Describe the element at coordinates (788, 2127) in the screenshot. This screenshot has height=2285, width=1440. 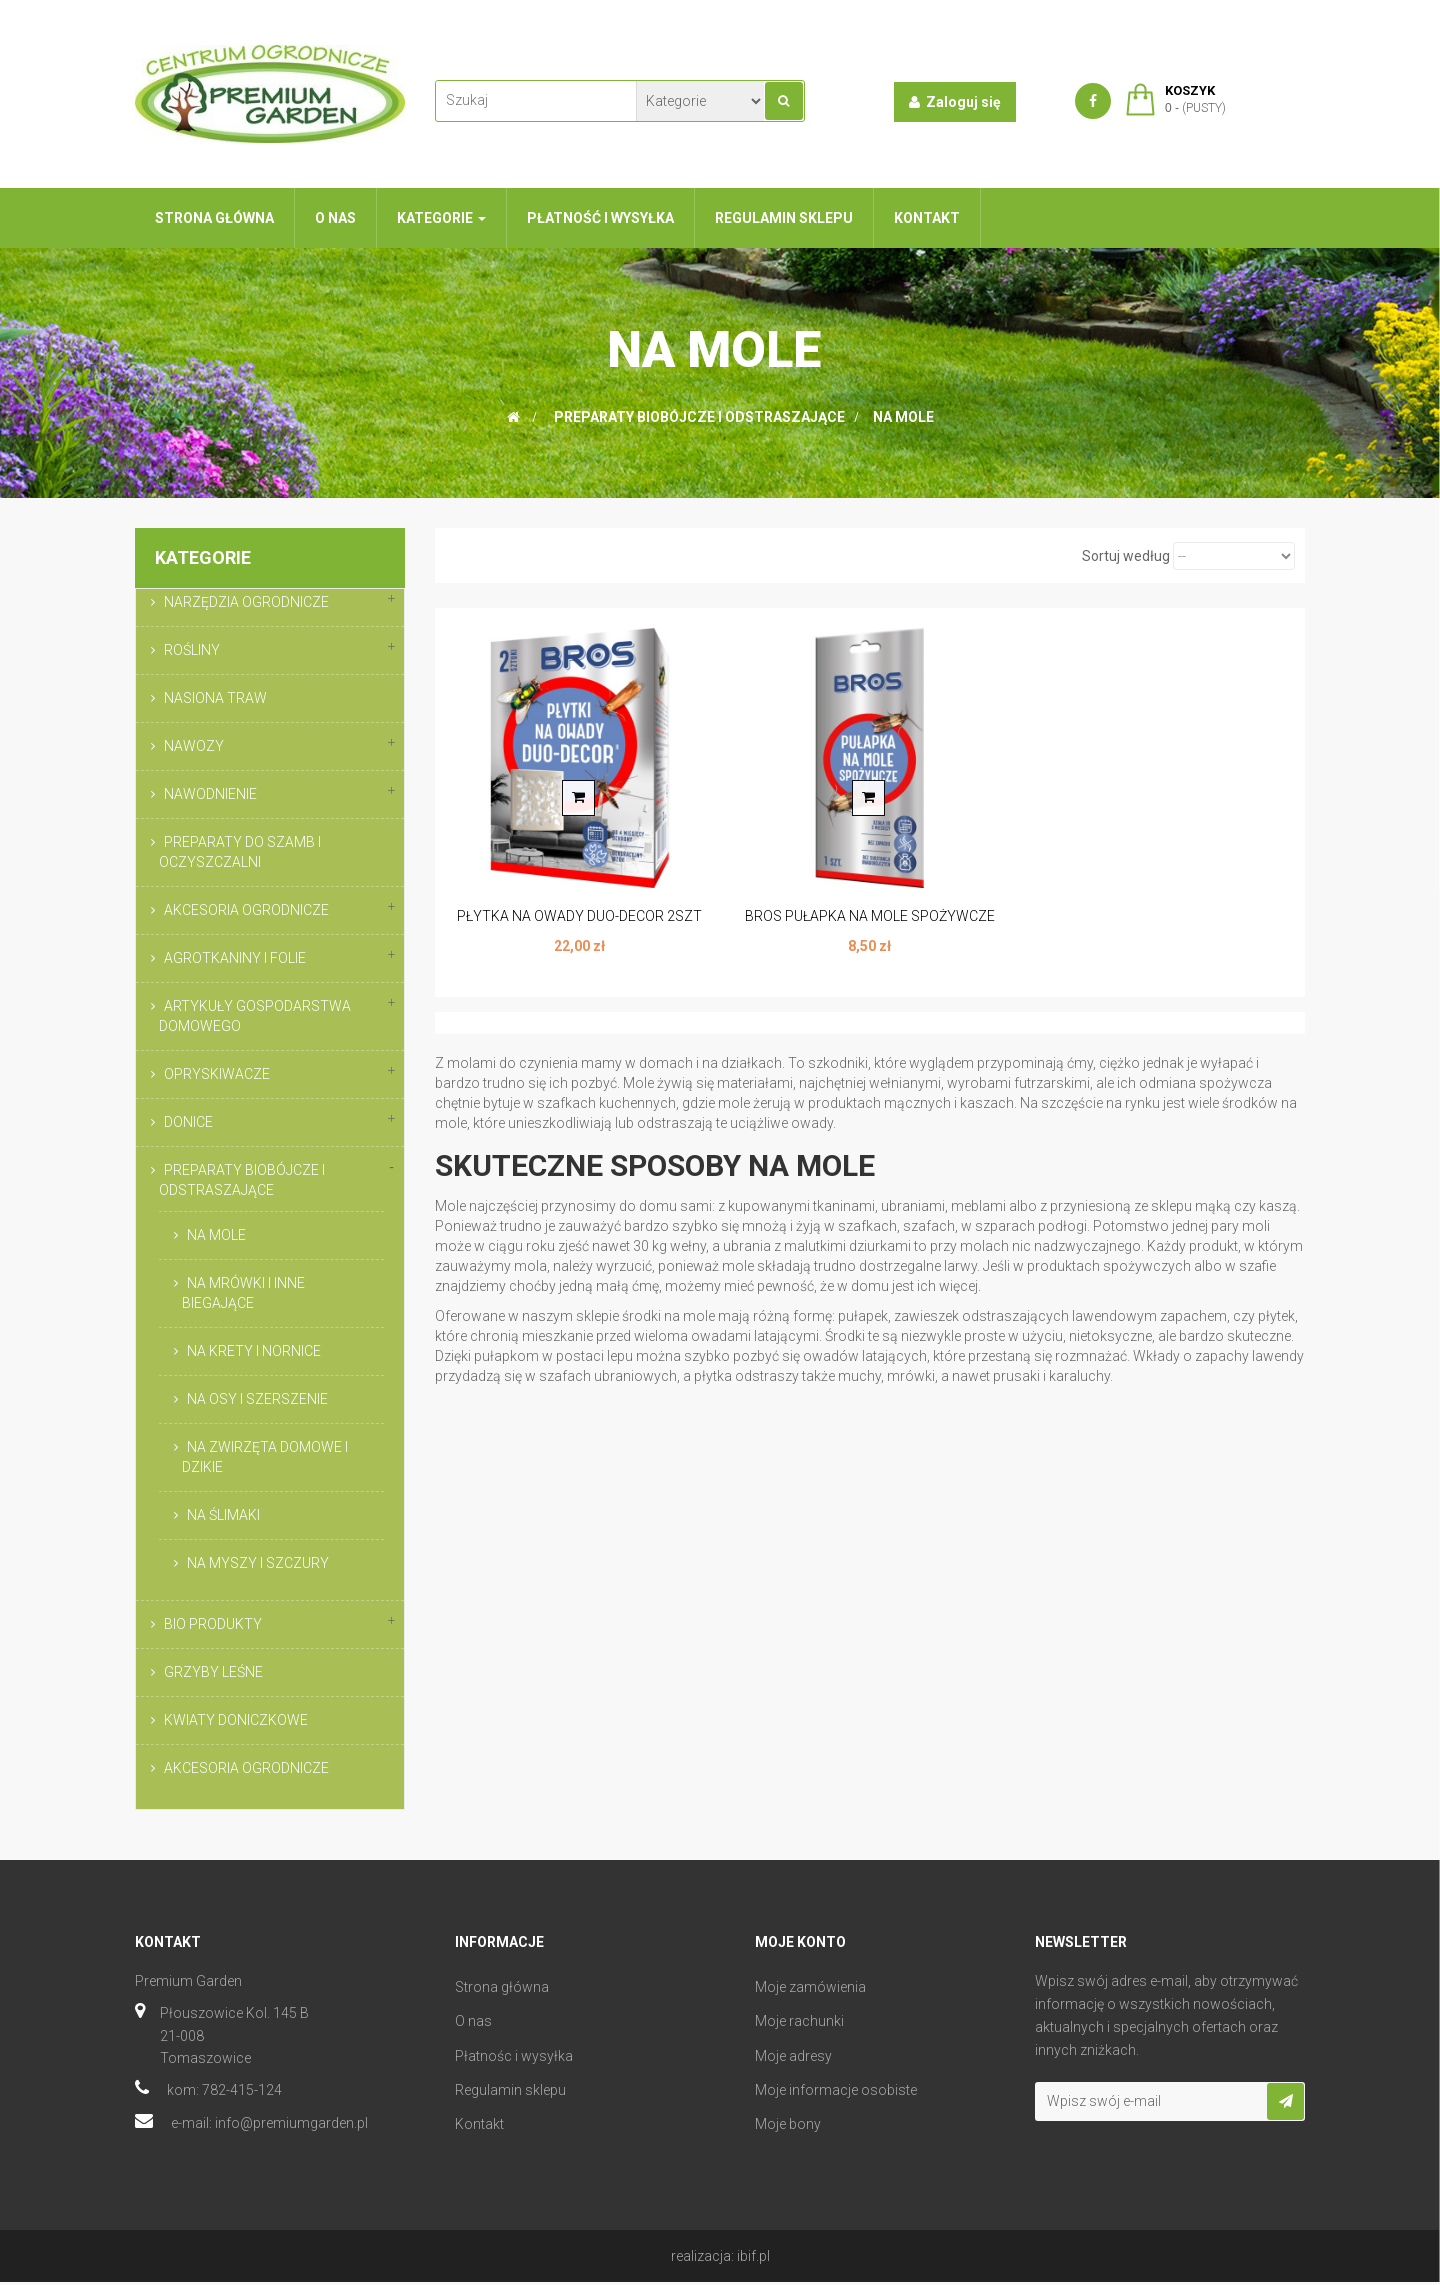
I see `Moje bony` at that location.